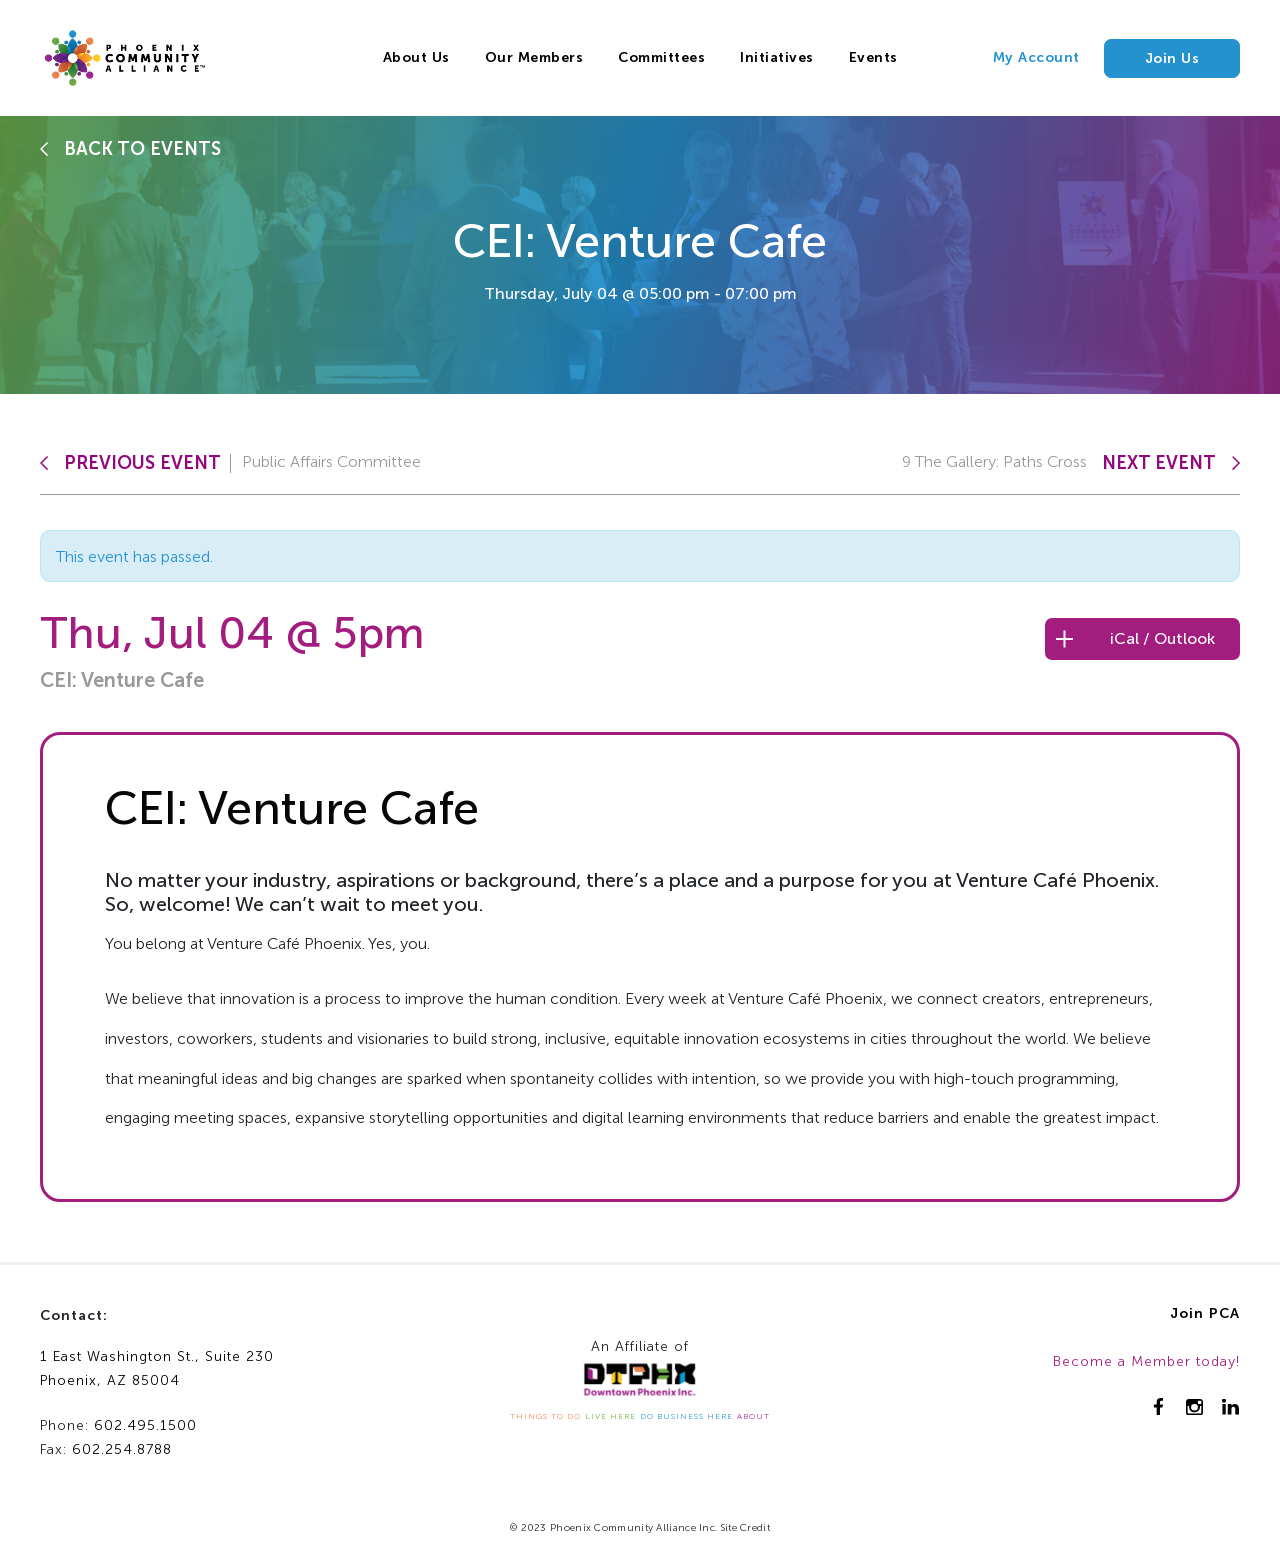  I want to click on ABOUT, so click(753, 1416).